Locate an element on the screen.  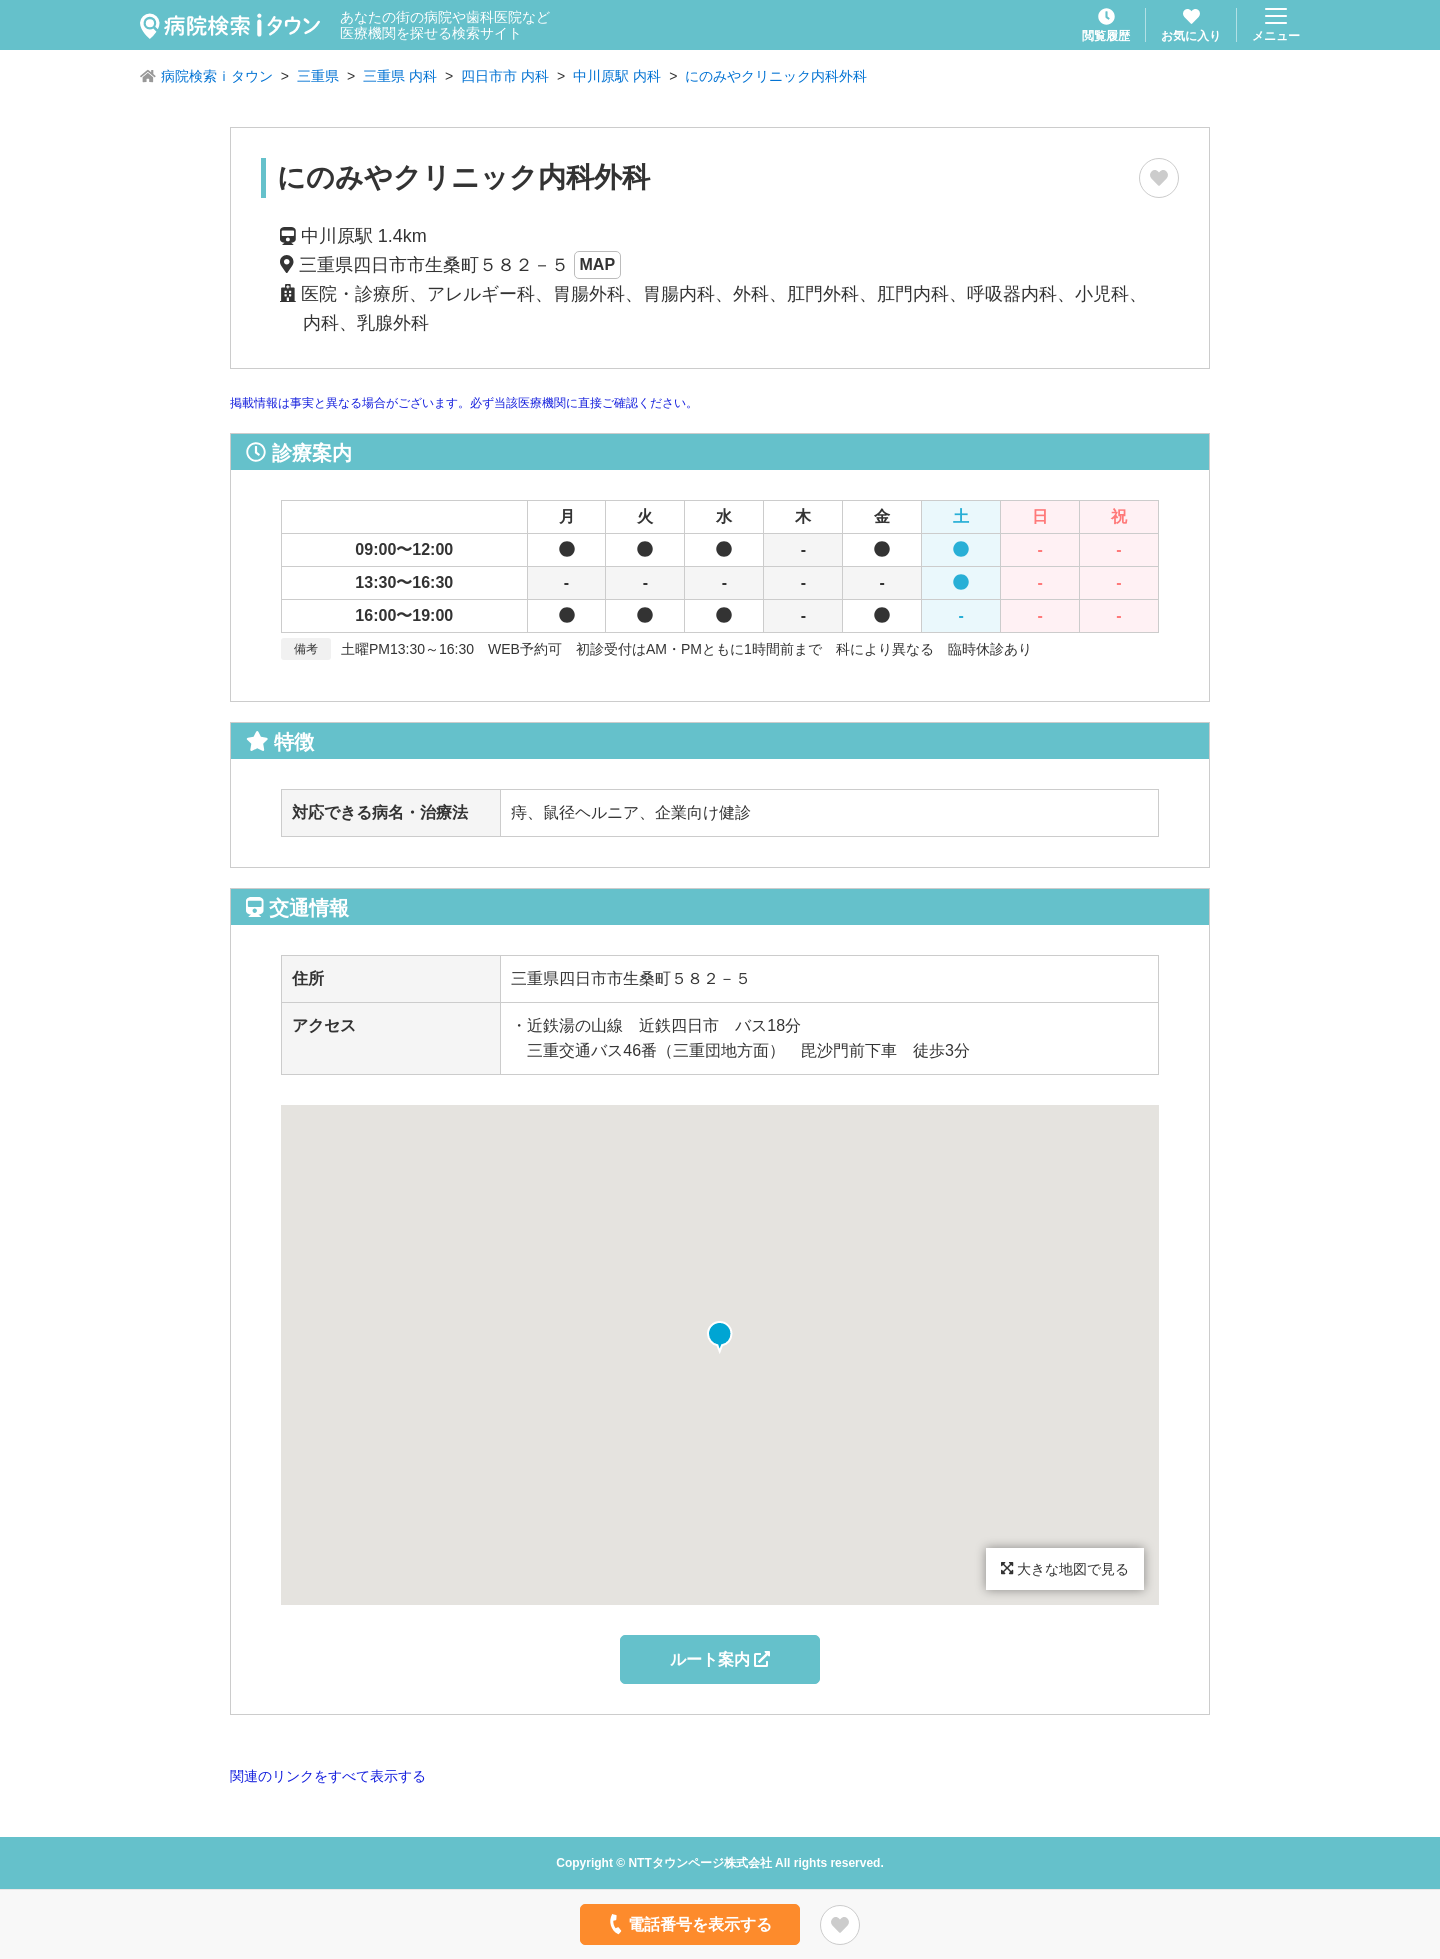
中川原駅 内科 is located at coordinates (617, 76).